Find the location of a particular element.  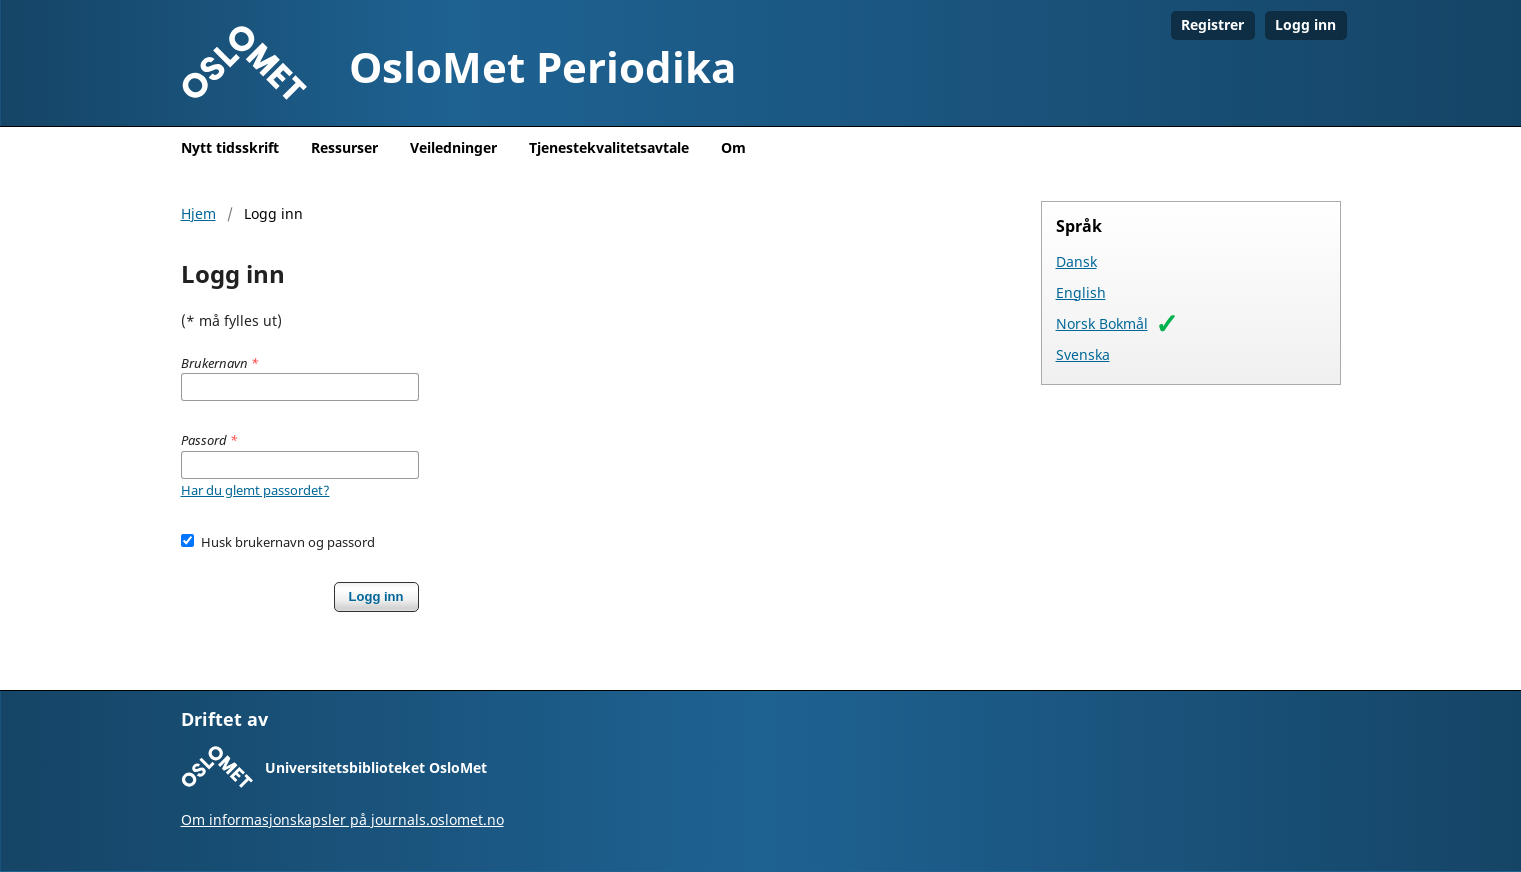

Har du glemt passordet? is located at coordinates (255, 490).